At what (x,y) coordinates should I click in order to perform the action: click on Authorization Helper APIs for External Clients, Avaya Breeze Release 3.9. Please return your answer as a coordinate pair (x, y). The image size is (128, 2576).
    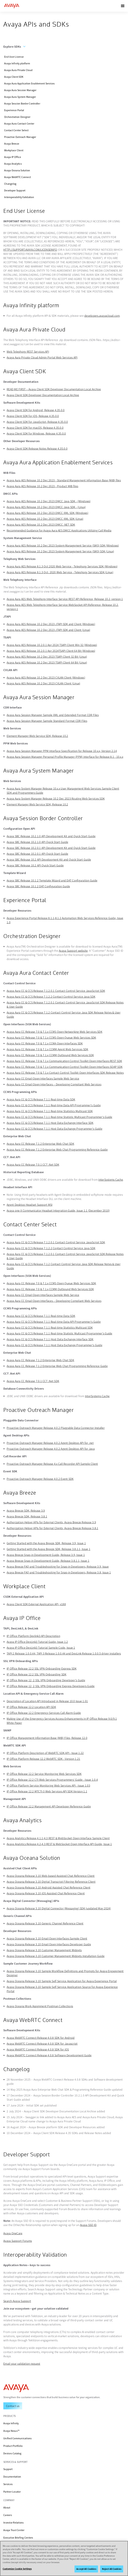
    Looking at the image, I should click on (51, 1522).